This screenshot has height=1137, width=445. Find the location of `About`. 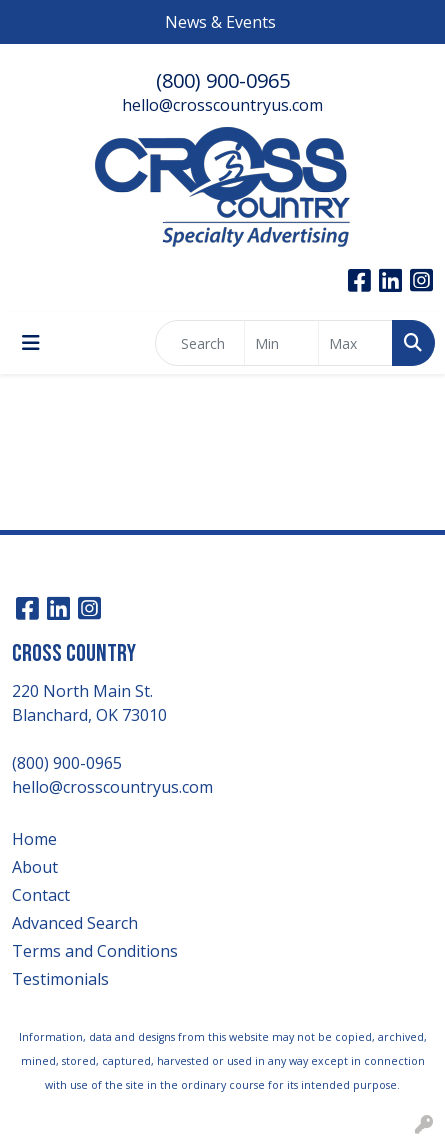

About is located at coordinates (35, 867).